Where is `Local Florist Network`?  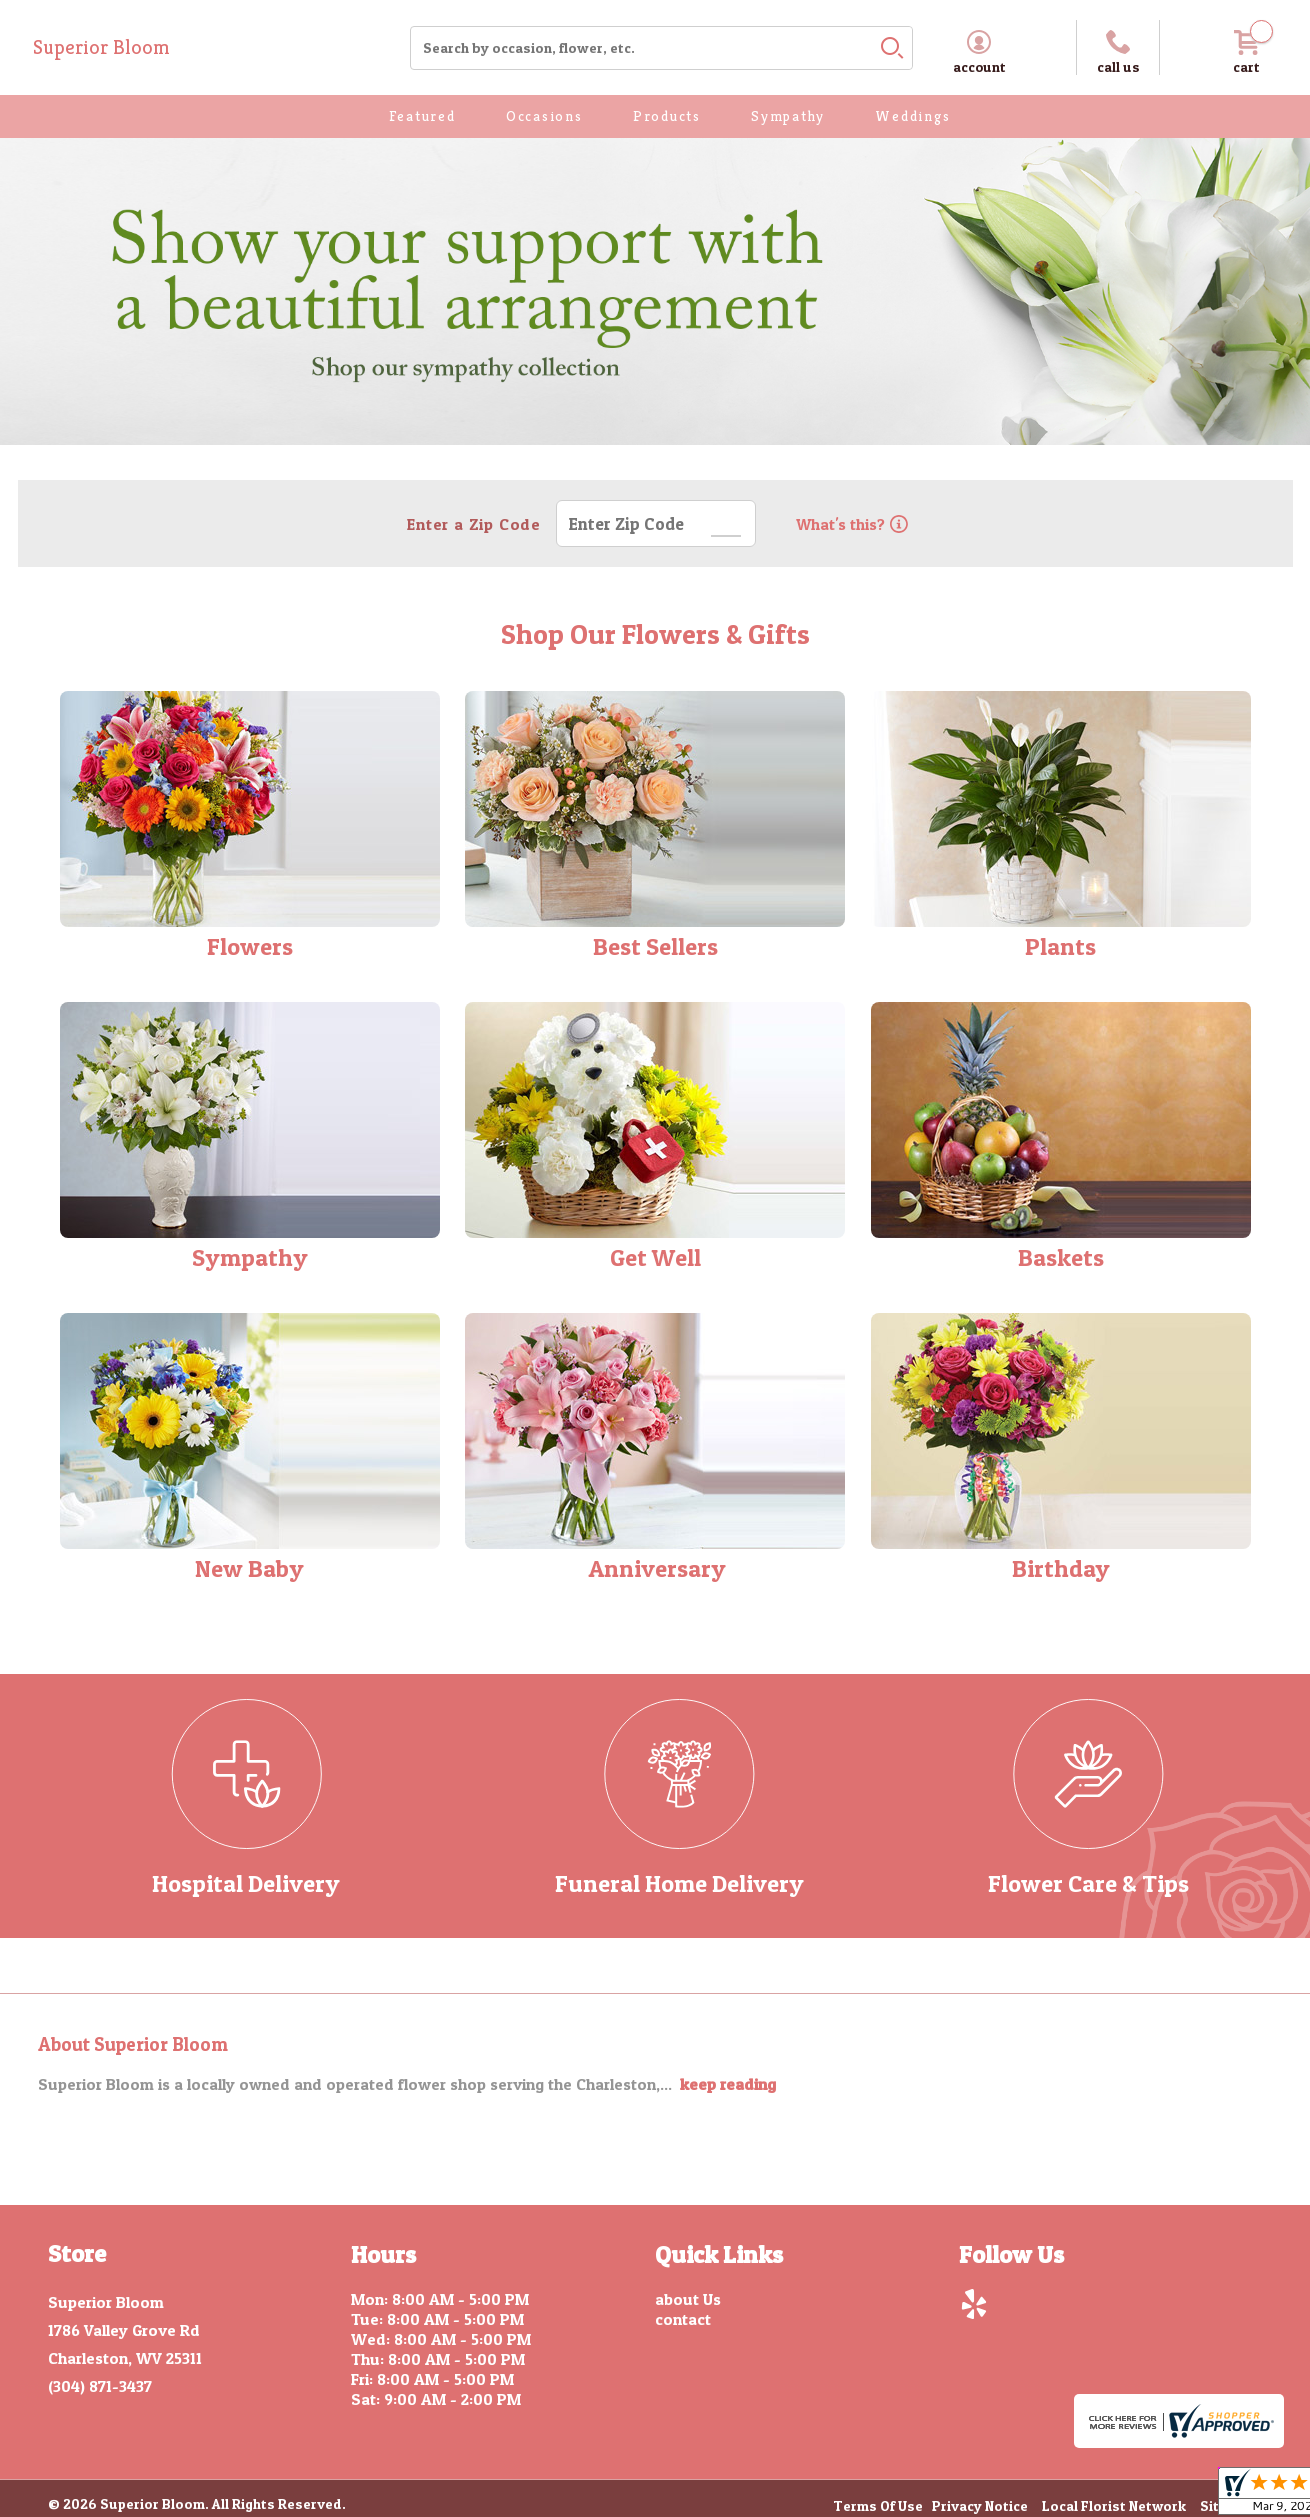
Local Florist Network is located at coordinates (1114, 2506).